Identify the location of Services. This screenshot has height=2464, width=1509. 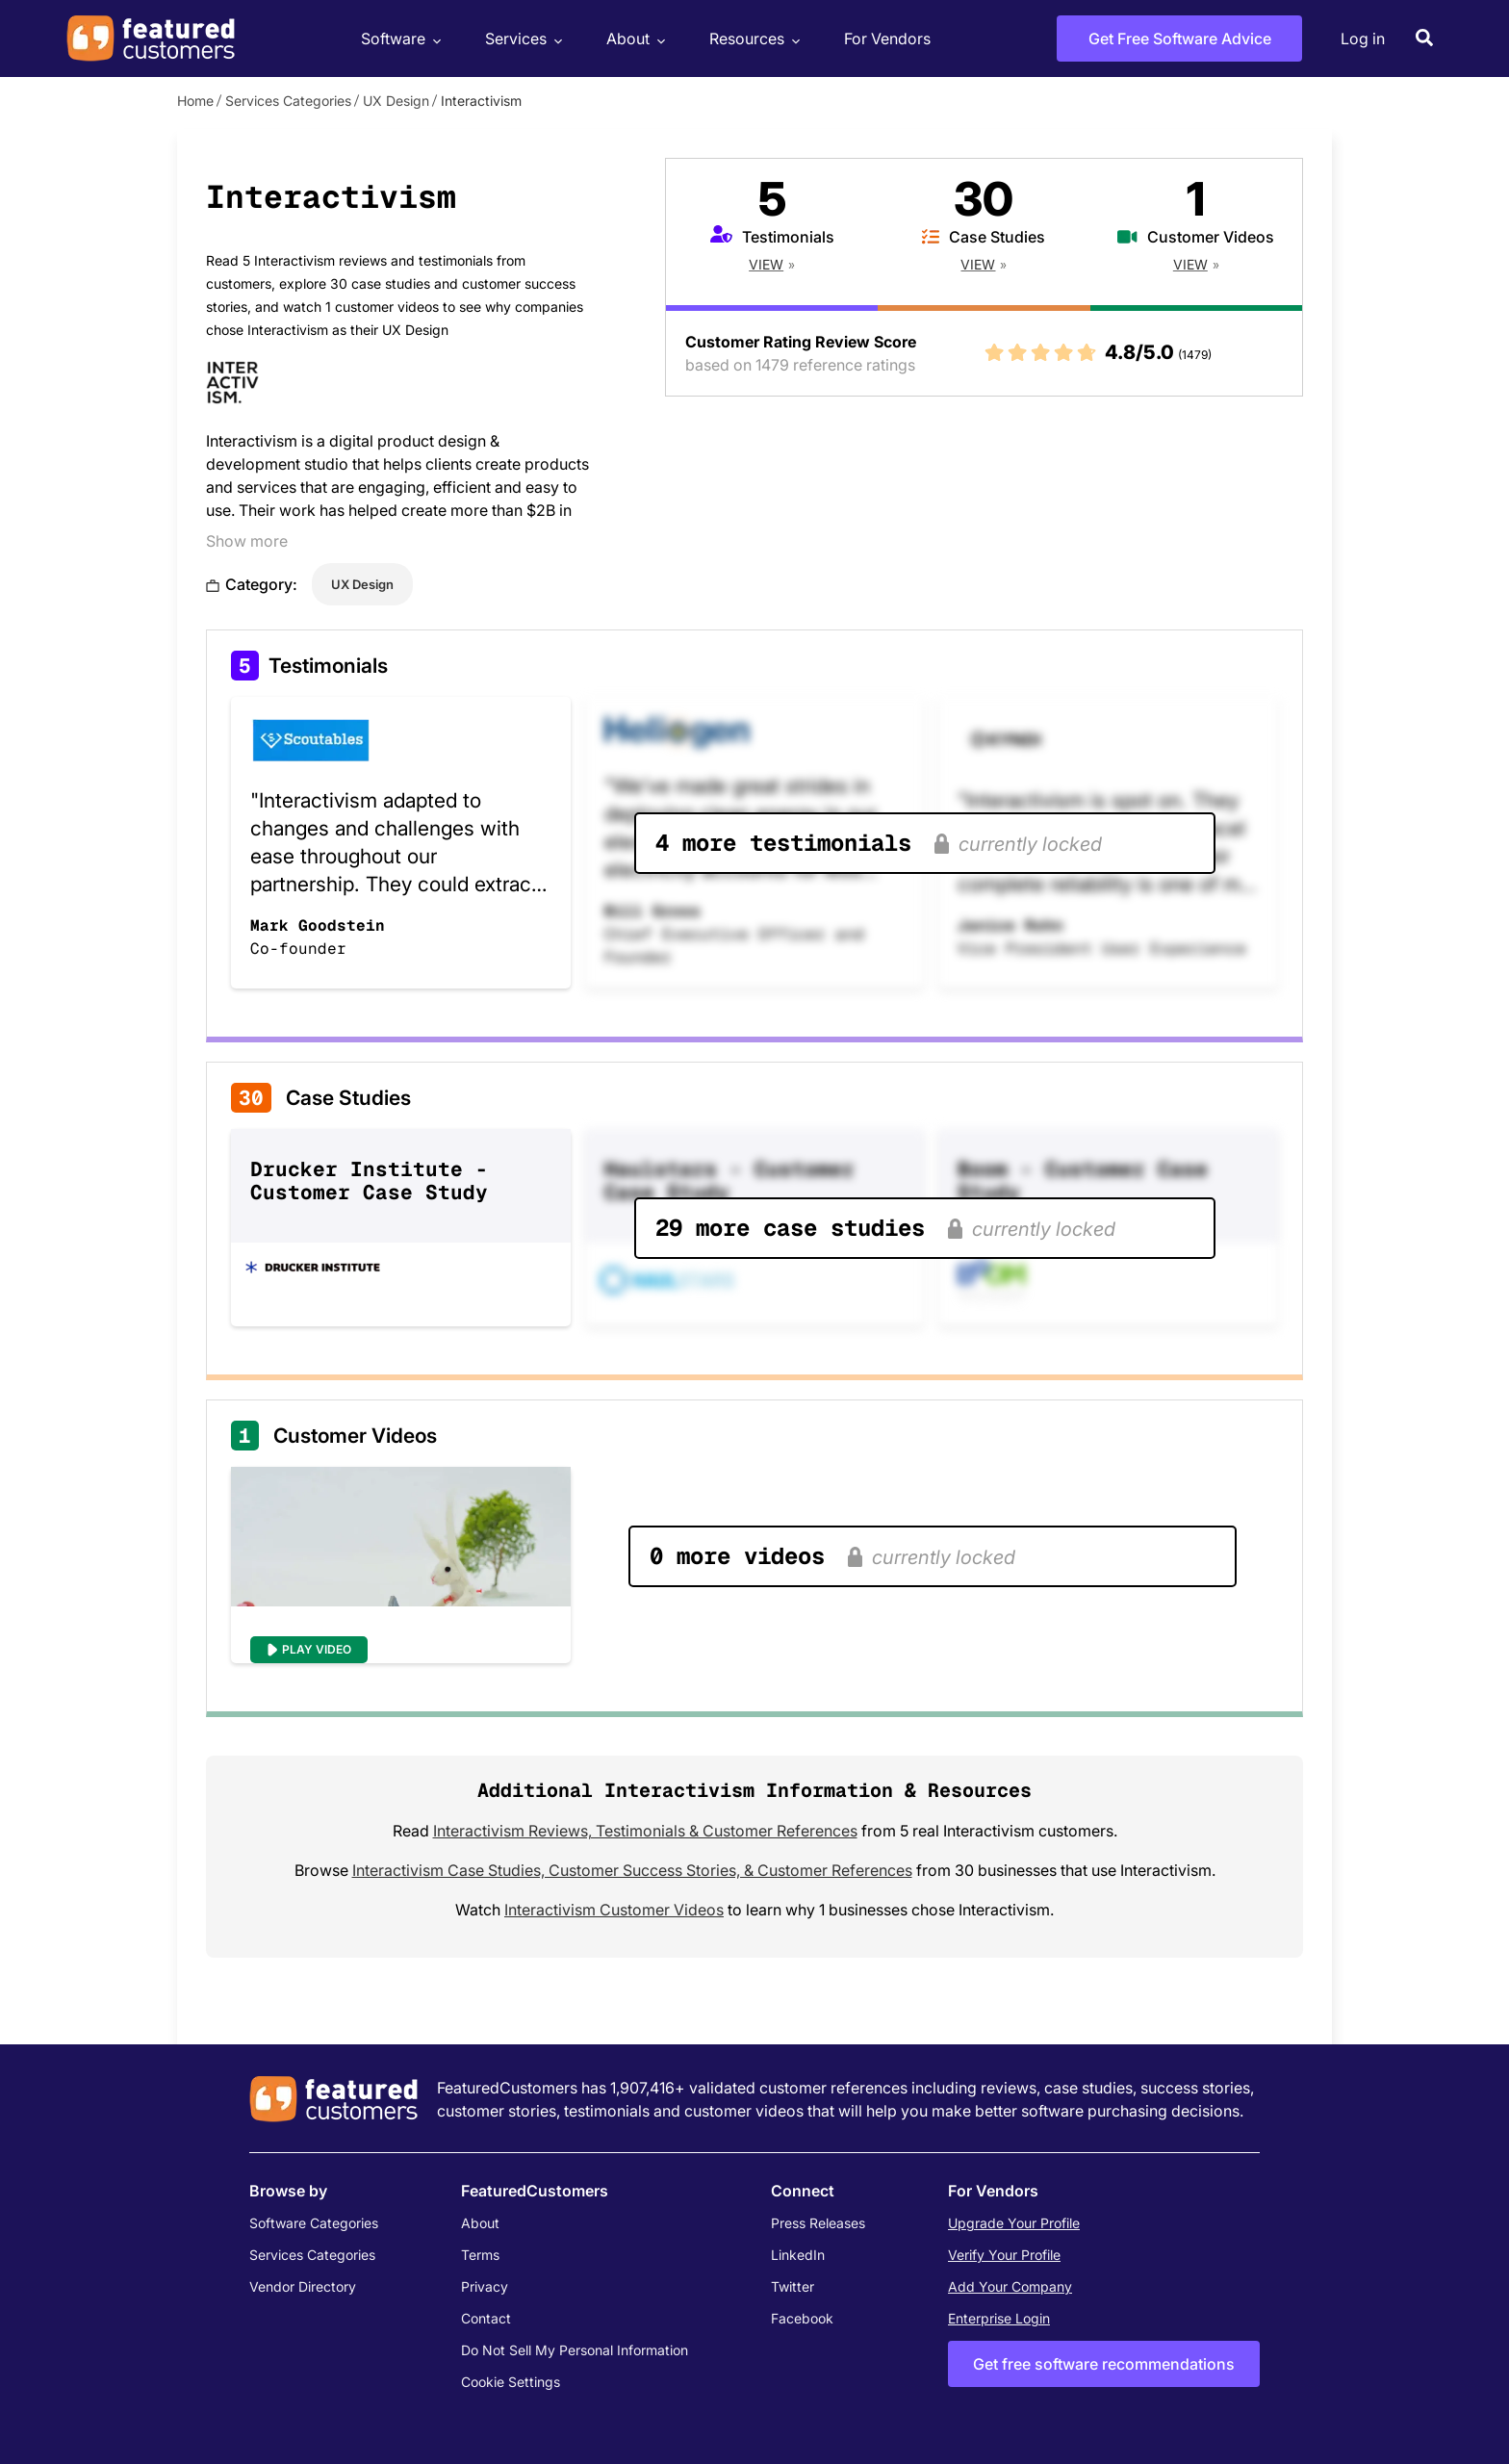
(521, 39).